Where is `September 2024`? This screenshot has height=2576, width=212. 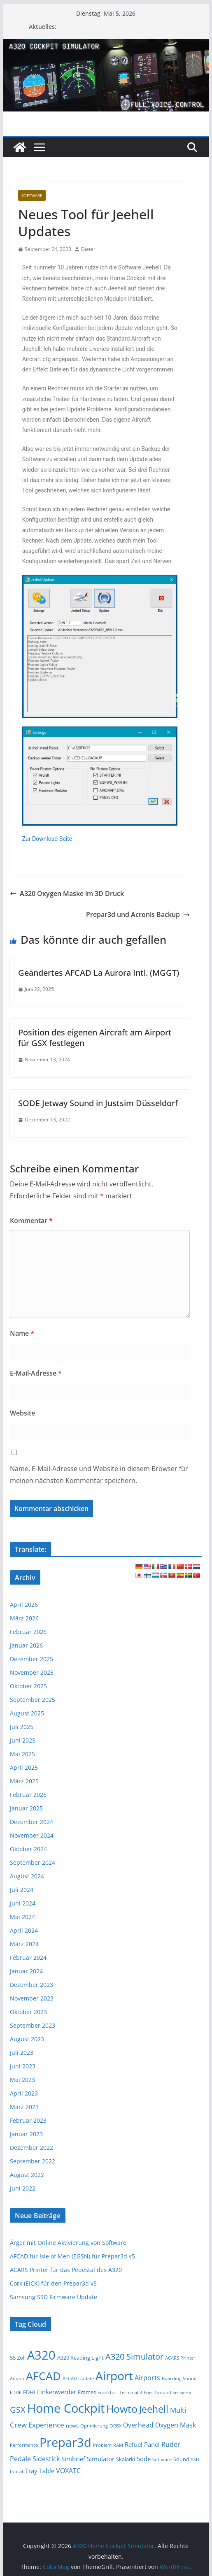 September 2024 is located at coordinates (32, 1862).